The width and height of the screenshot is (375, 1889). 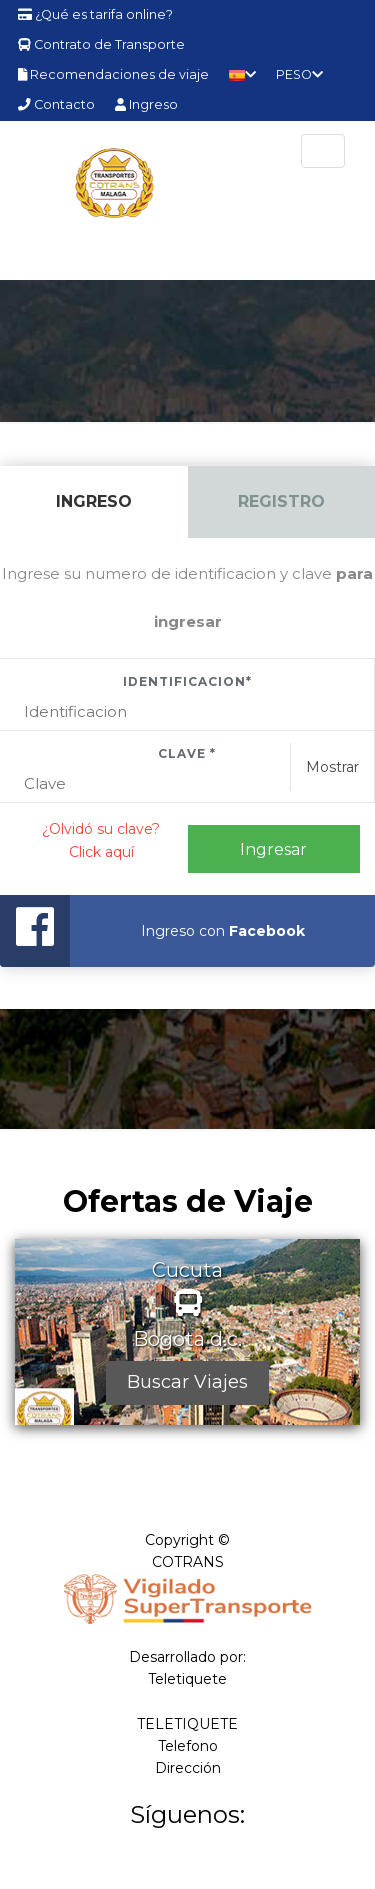 What do you see at coordinates (113, 74) in the screenshot?
I see `Recomendaciones de viaje` at bounding box center [113, 74].